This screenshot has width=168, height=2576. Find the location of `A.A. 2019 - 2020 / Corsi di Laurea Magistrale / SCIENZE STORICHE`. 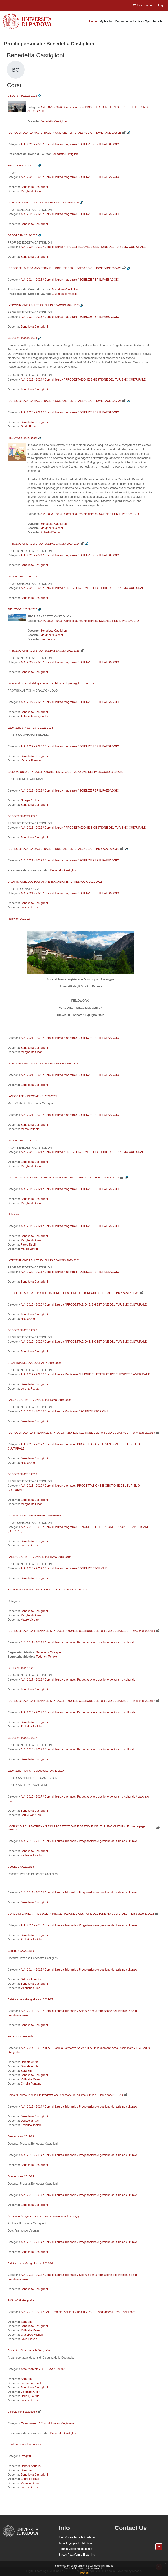

A.A. 2019 - 2020 / Corsi di Laurea Magistrale / SCIENZE STORICHE is located at coordinates (64, 1411).